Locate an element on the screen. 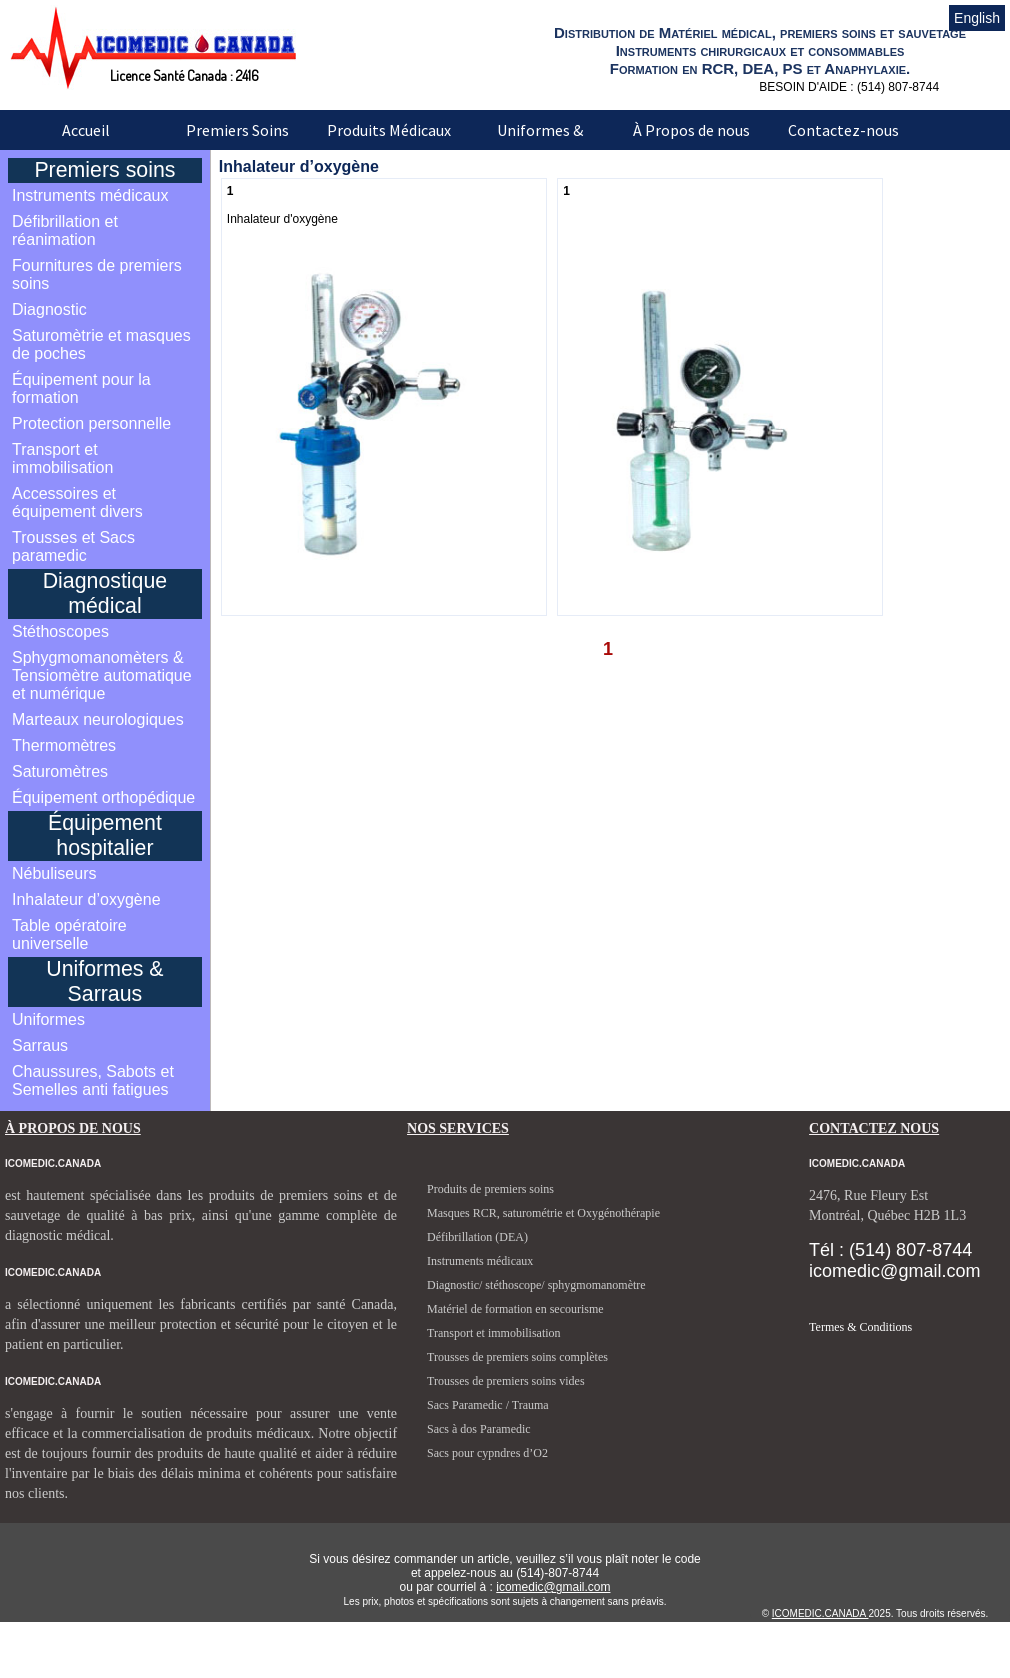 This screenshot has width=1010, height=1678. Trousses de premiers soins vides is located at coordinates (506, 1381).